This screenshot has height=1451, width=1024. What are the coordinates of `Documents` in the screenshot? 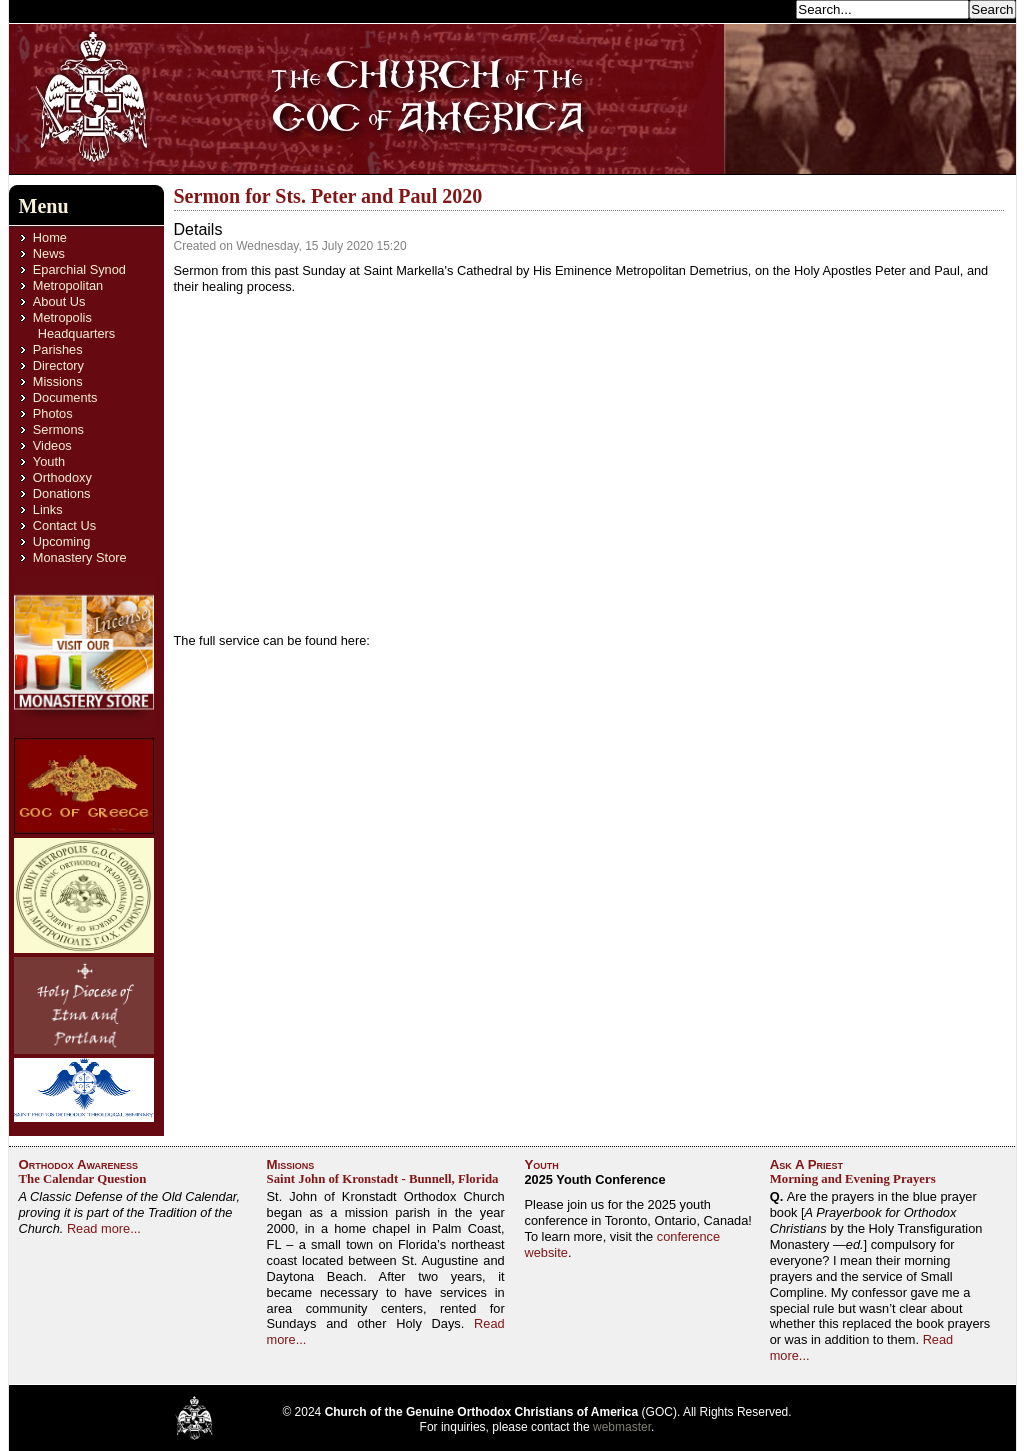 It's located at (65, 397).